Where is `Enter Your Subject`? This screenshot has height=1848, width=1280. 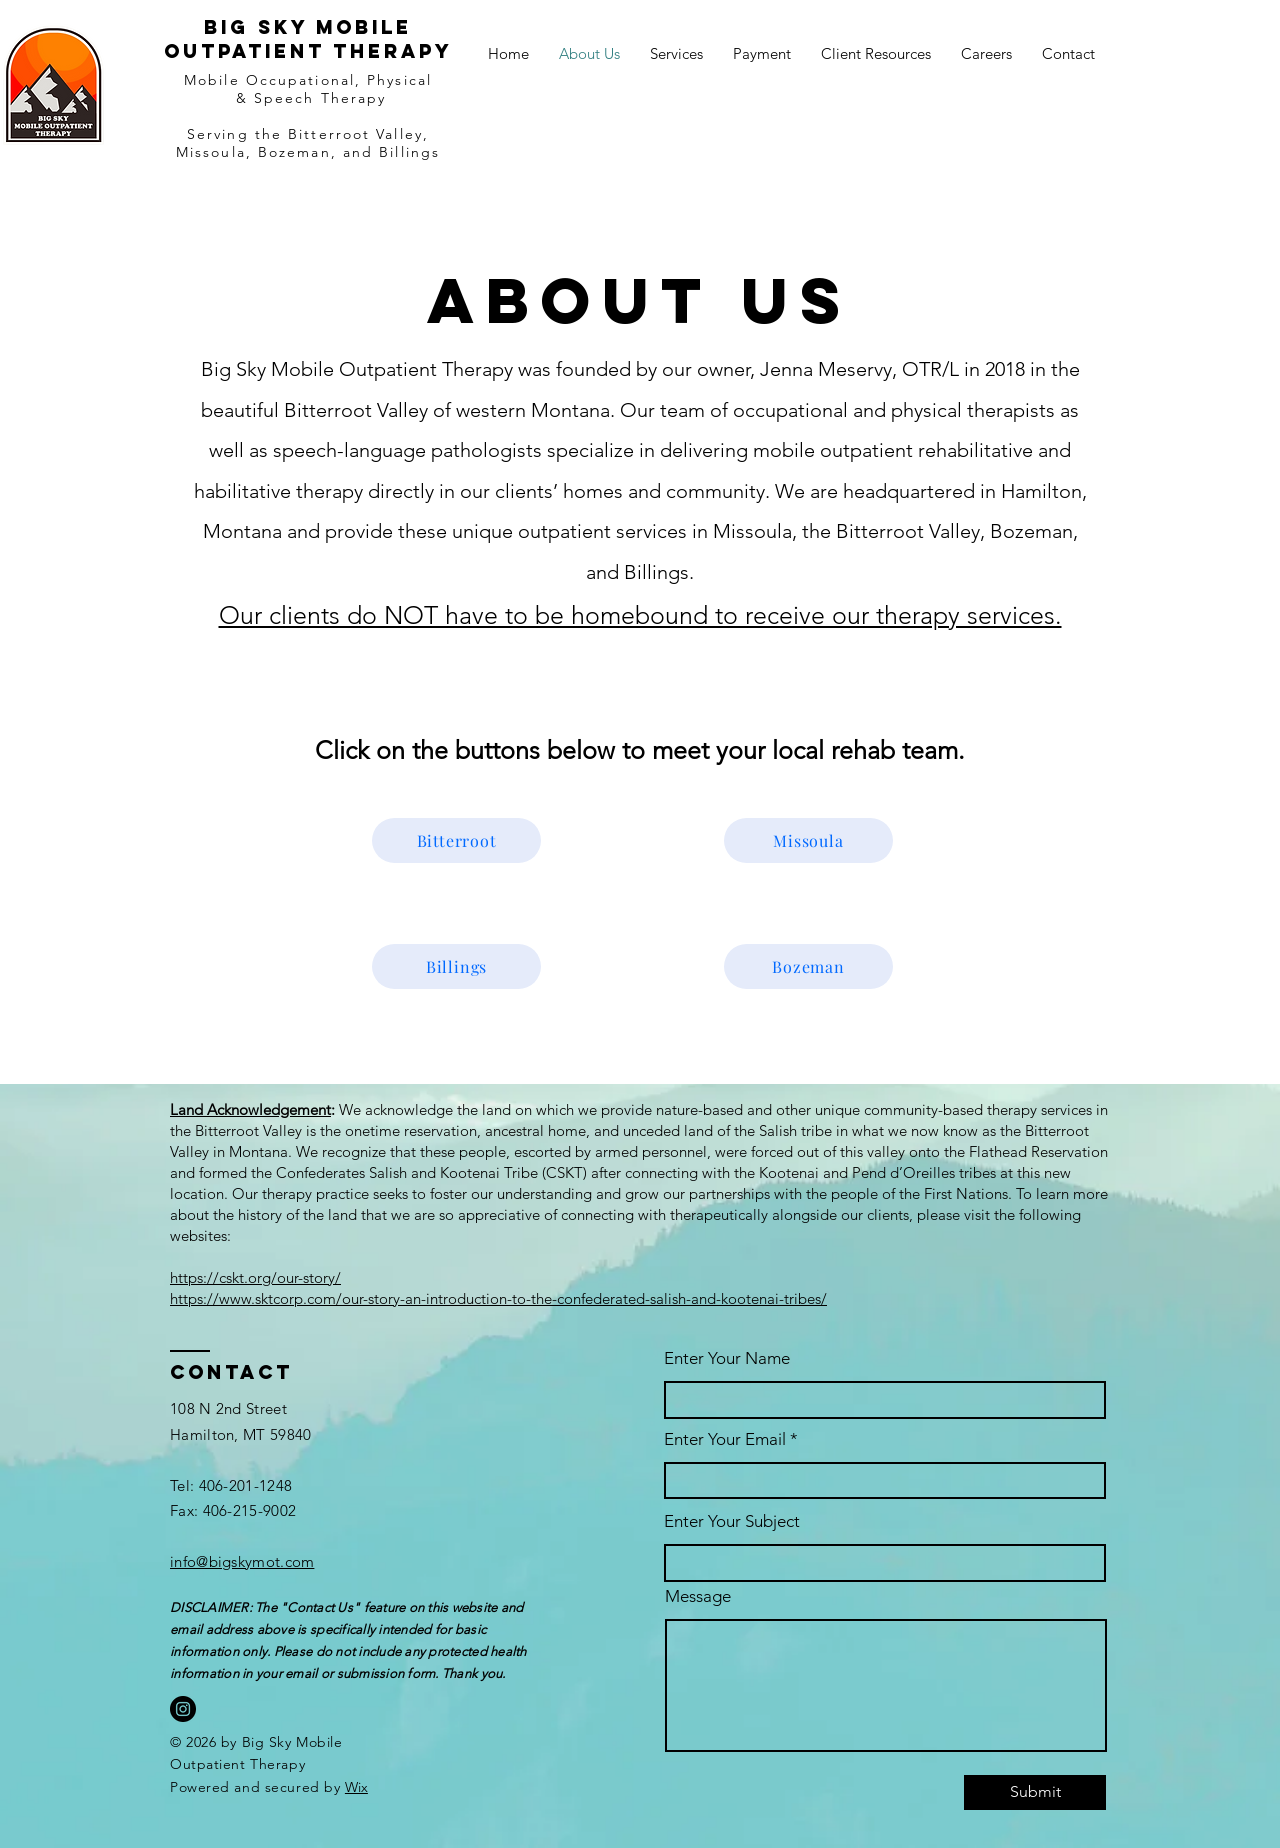 Enter Your Subject is located at coordinates (732, 1521).